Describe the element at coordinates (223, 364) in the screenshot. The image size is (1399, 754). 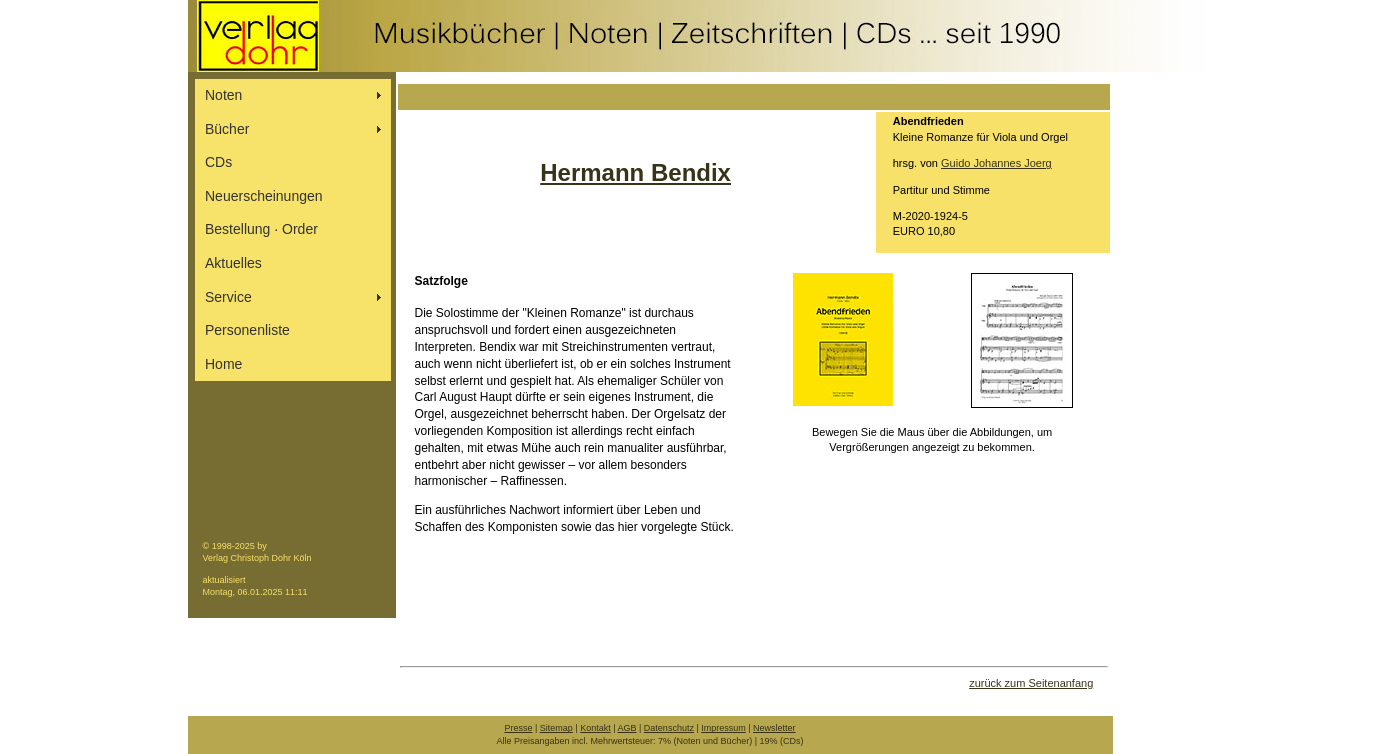
I see `Home` at that location.